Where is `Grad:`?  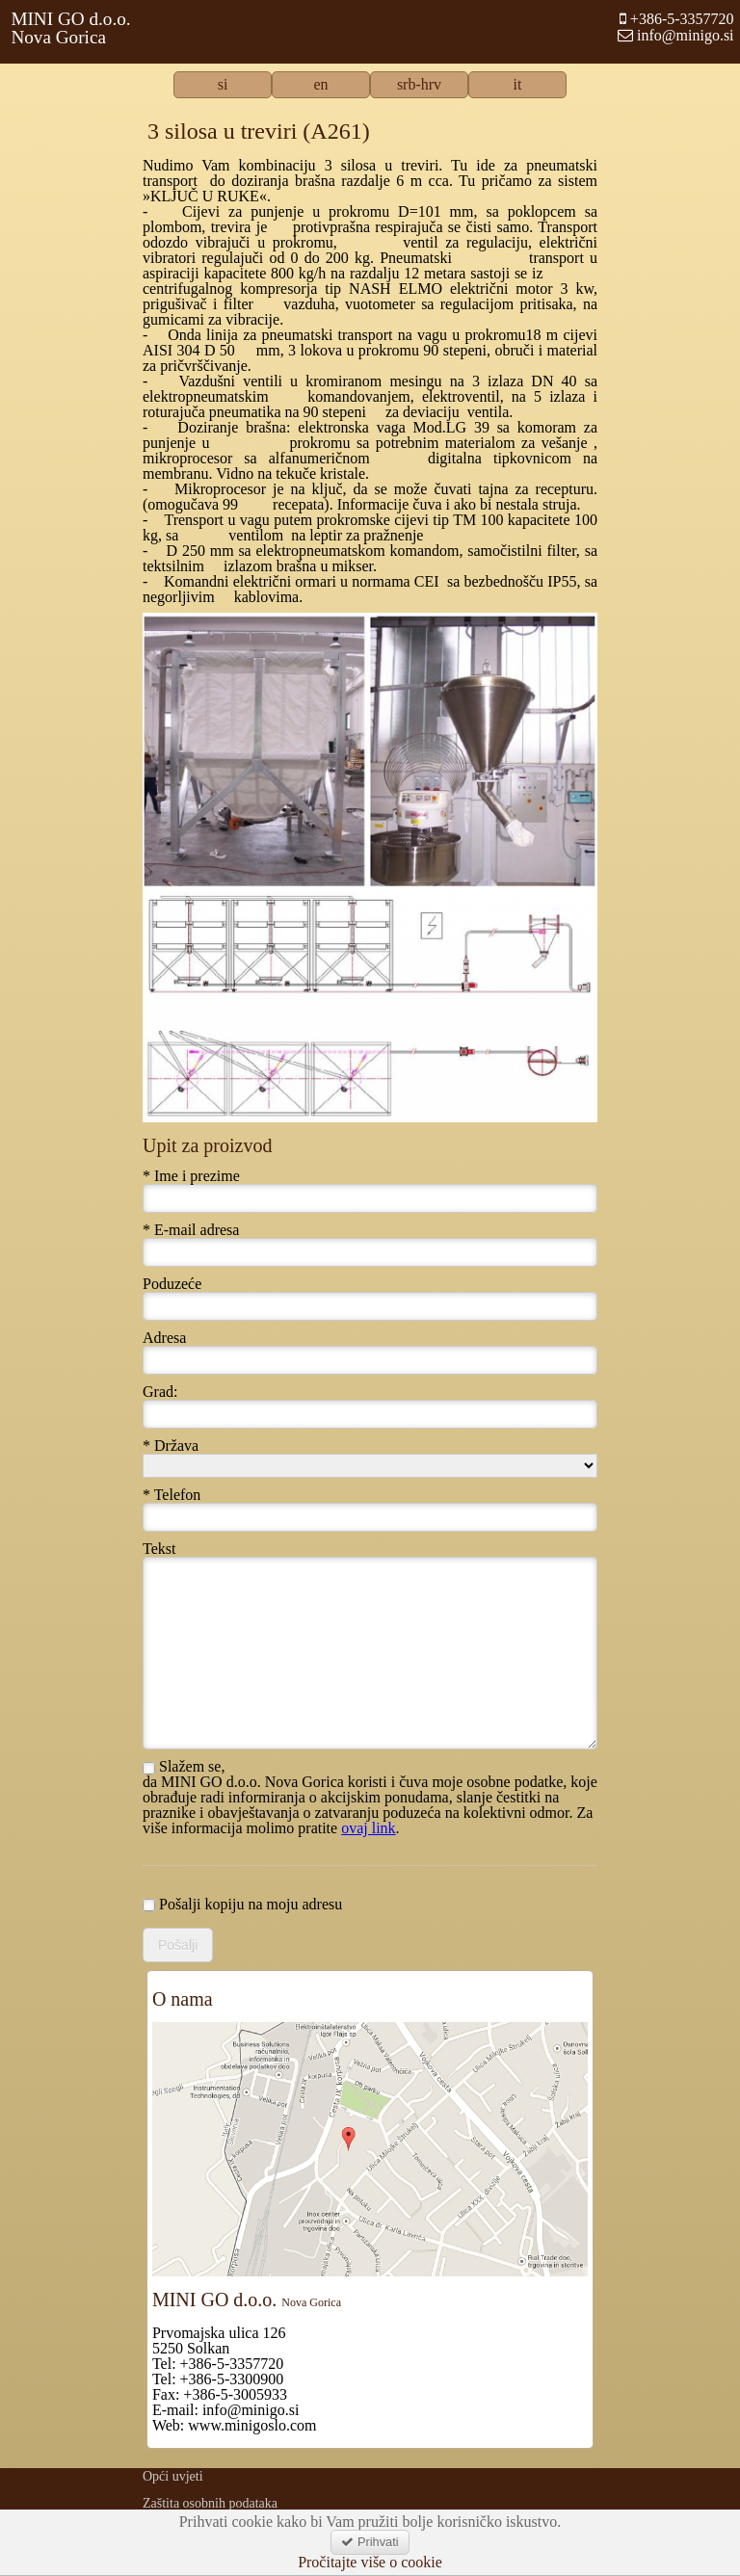
Grad: is located at coordinates (160, 1392).